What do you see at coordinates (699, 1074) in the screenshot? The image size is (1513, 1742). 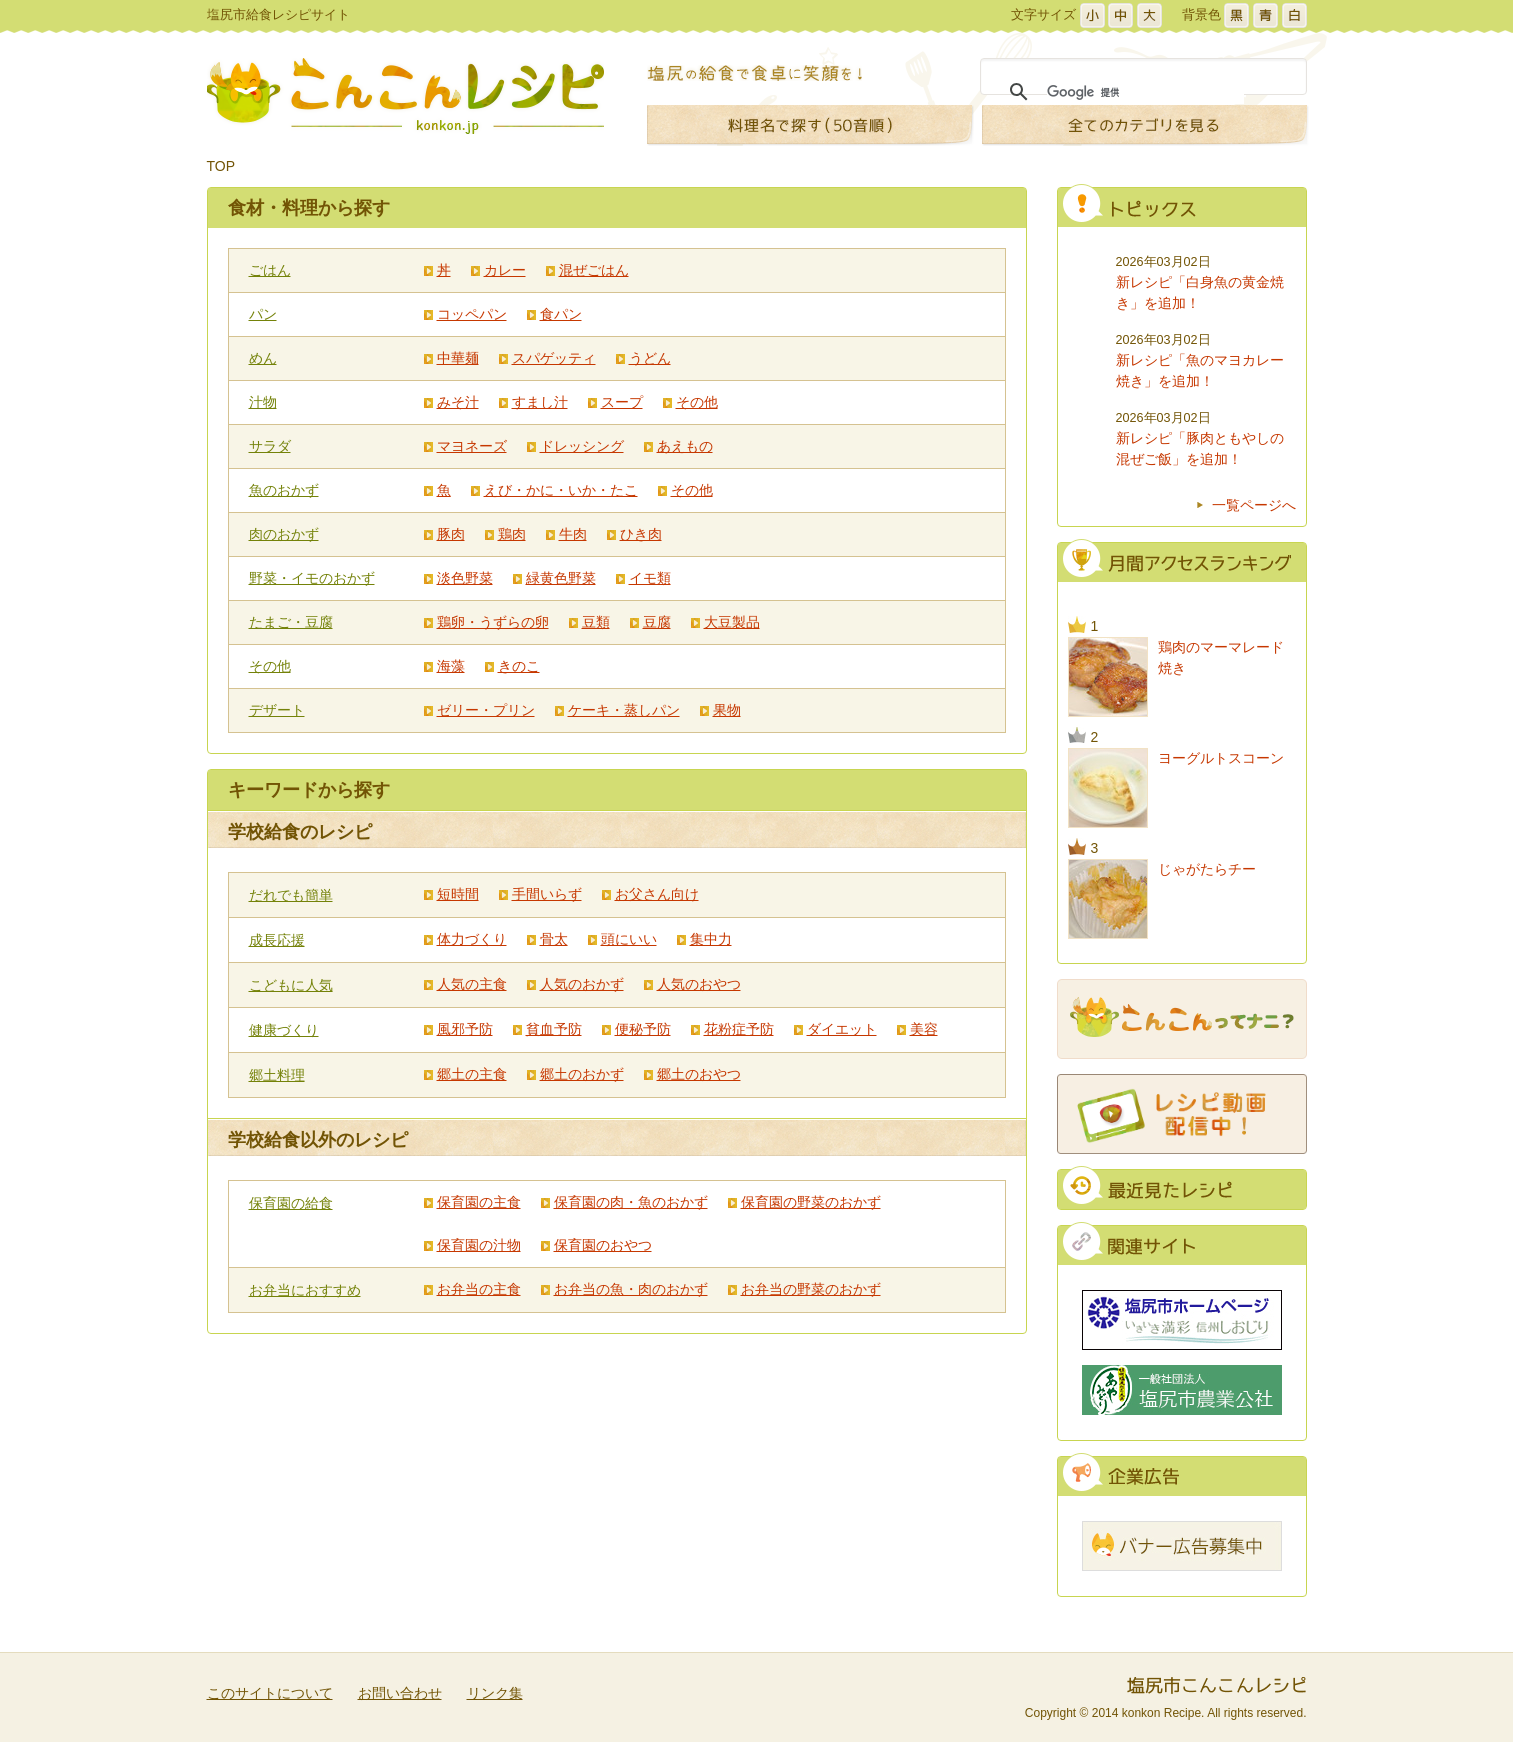 I see `郷土のおやつ` at bounding box center [699, 1074].